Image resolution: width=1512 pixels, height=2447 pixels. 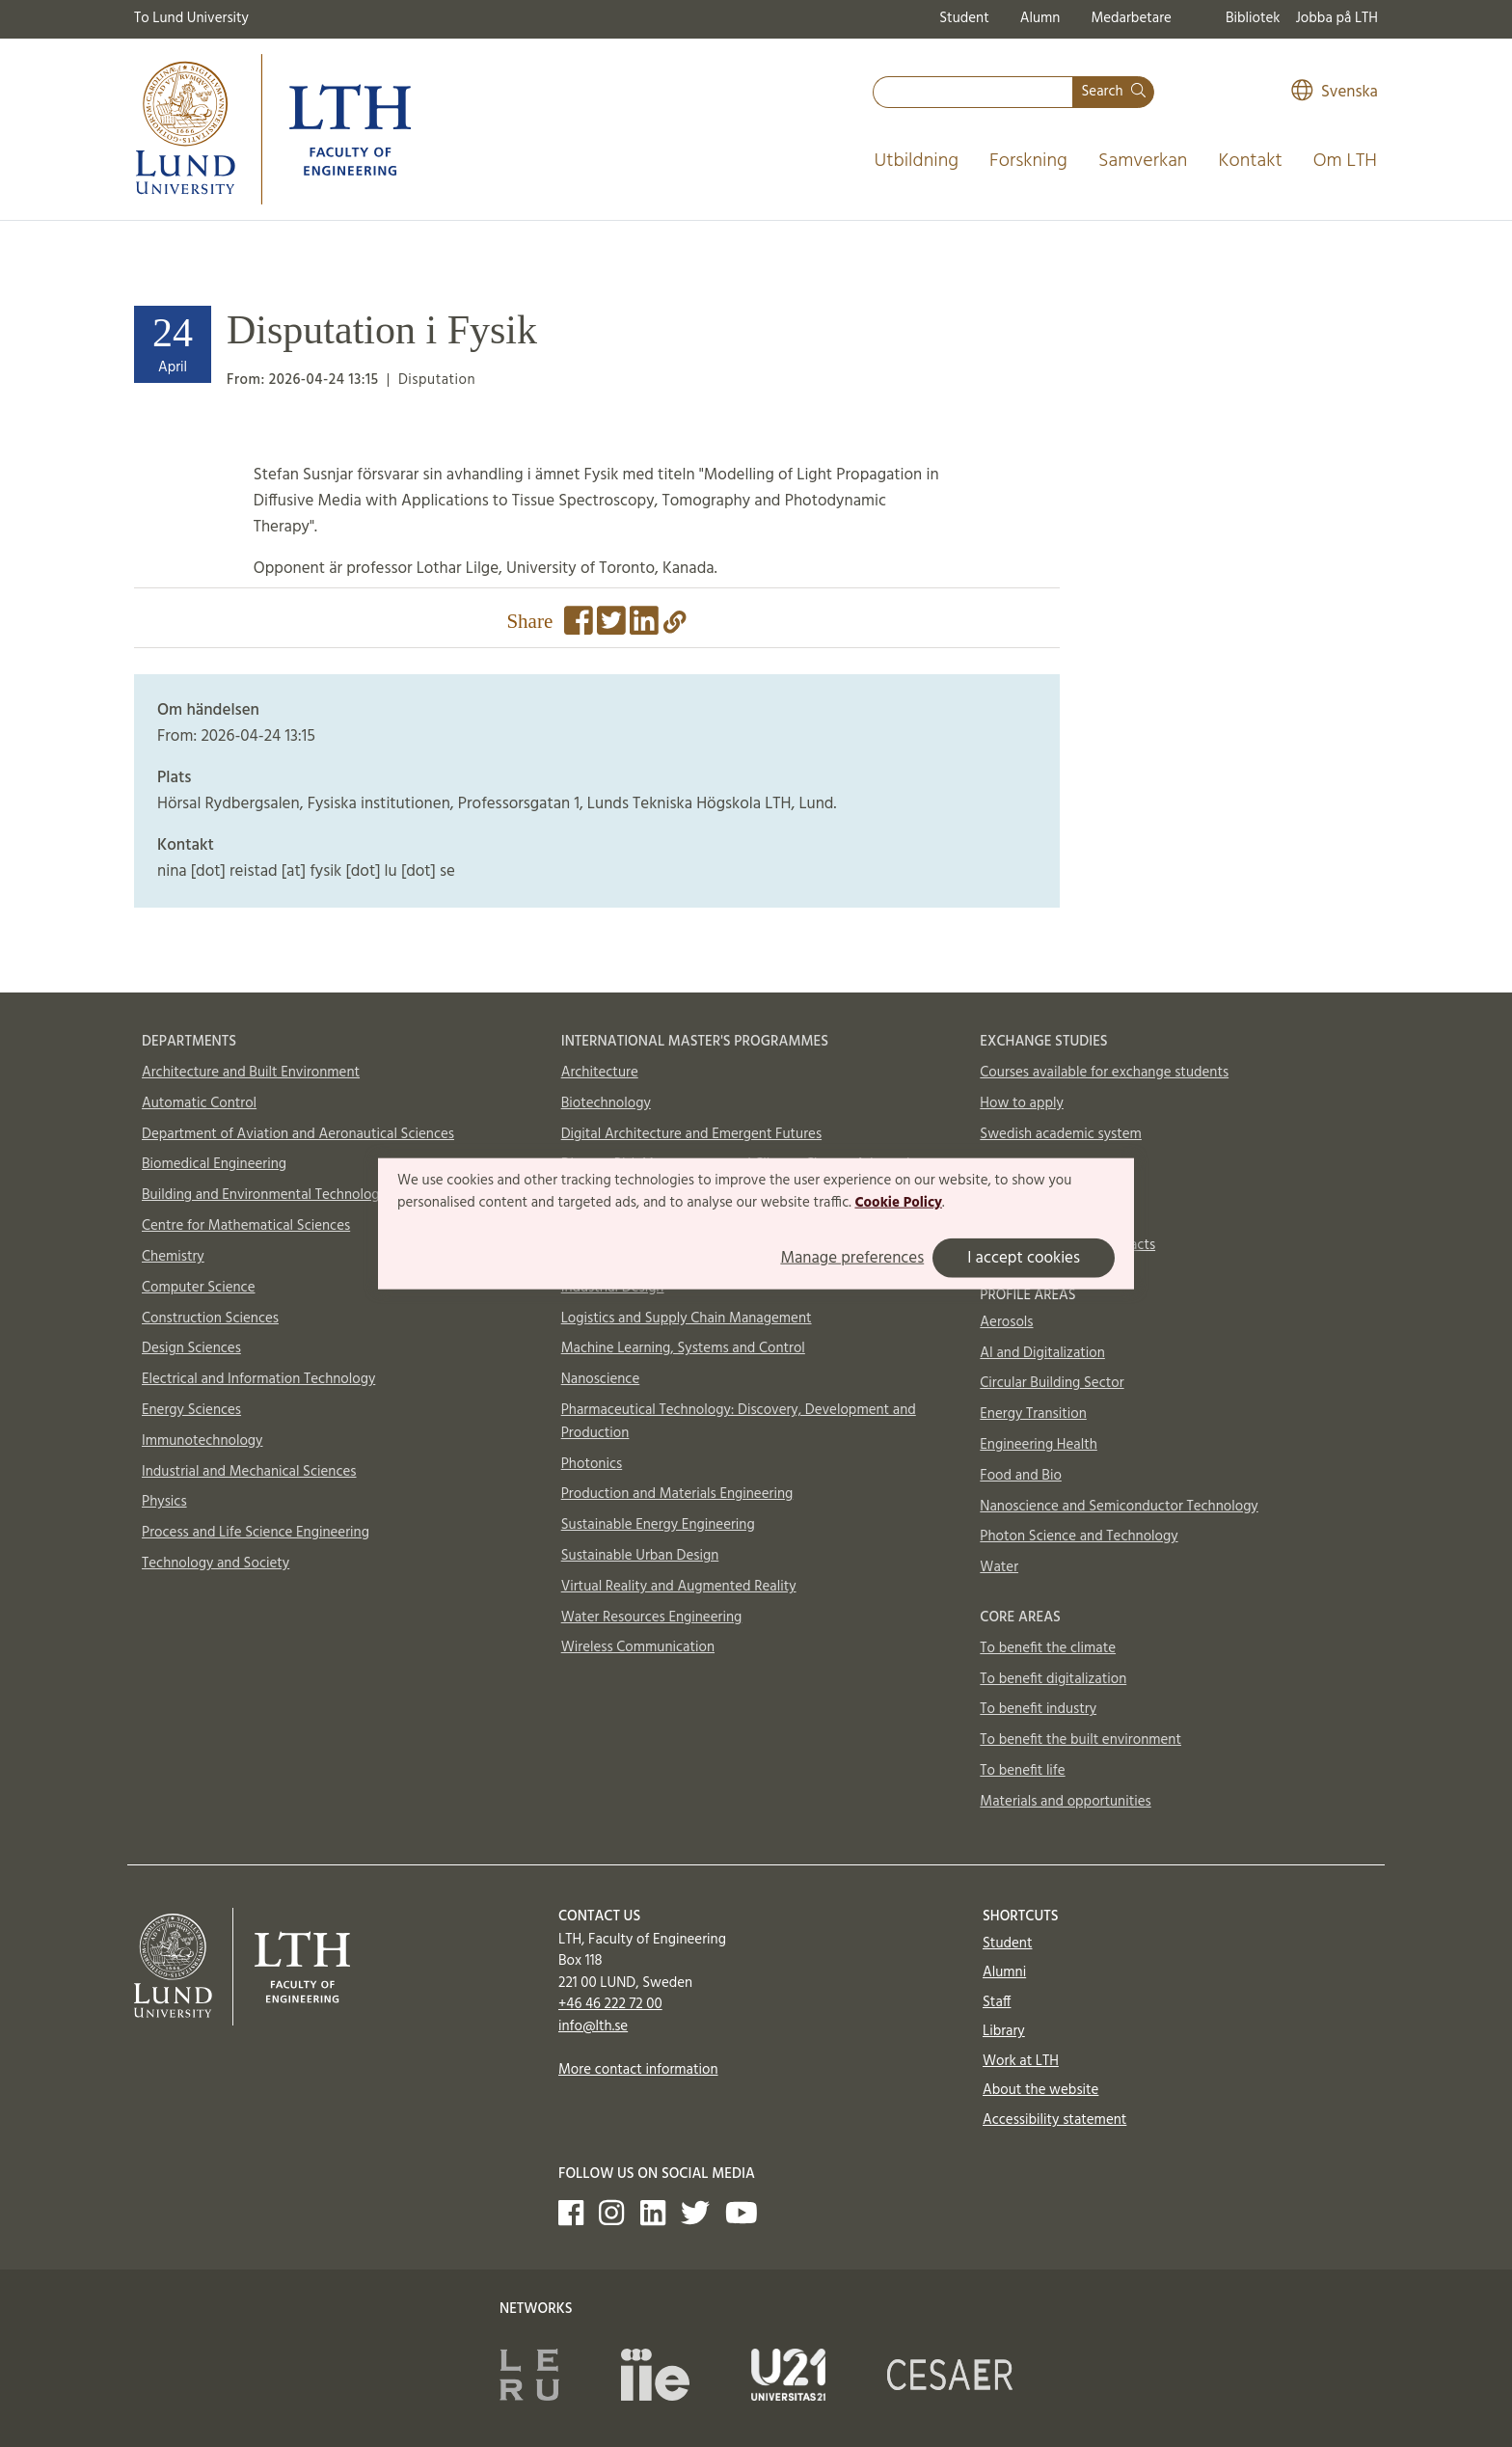 I want to click on Medarbetare, so click(x=1131, y=18).